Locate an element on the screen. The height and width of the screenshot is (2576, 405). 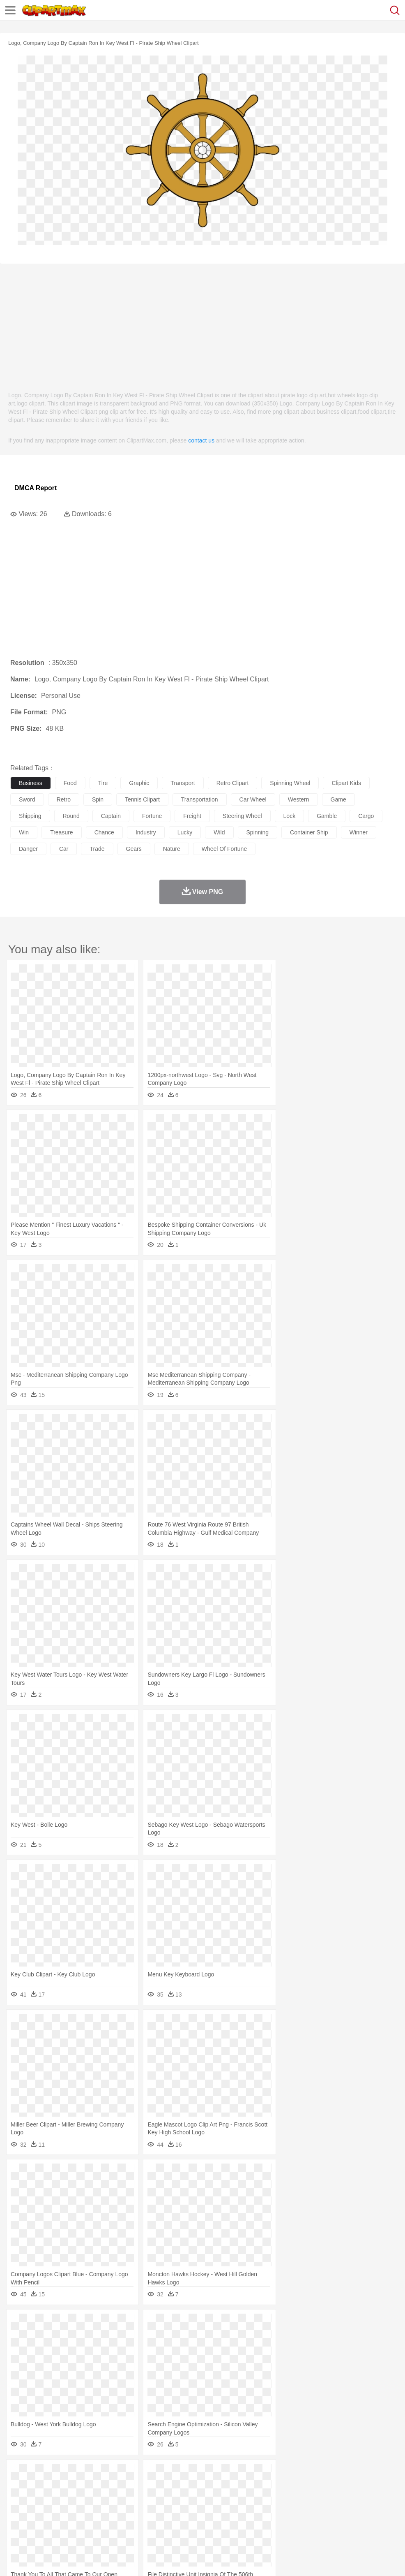
transport is located at coordinates (182, 783).